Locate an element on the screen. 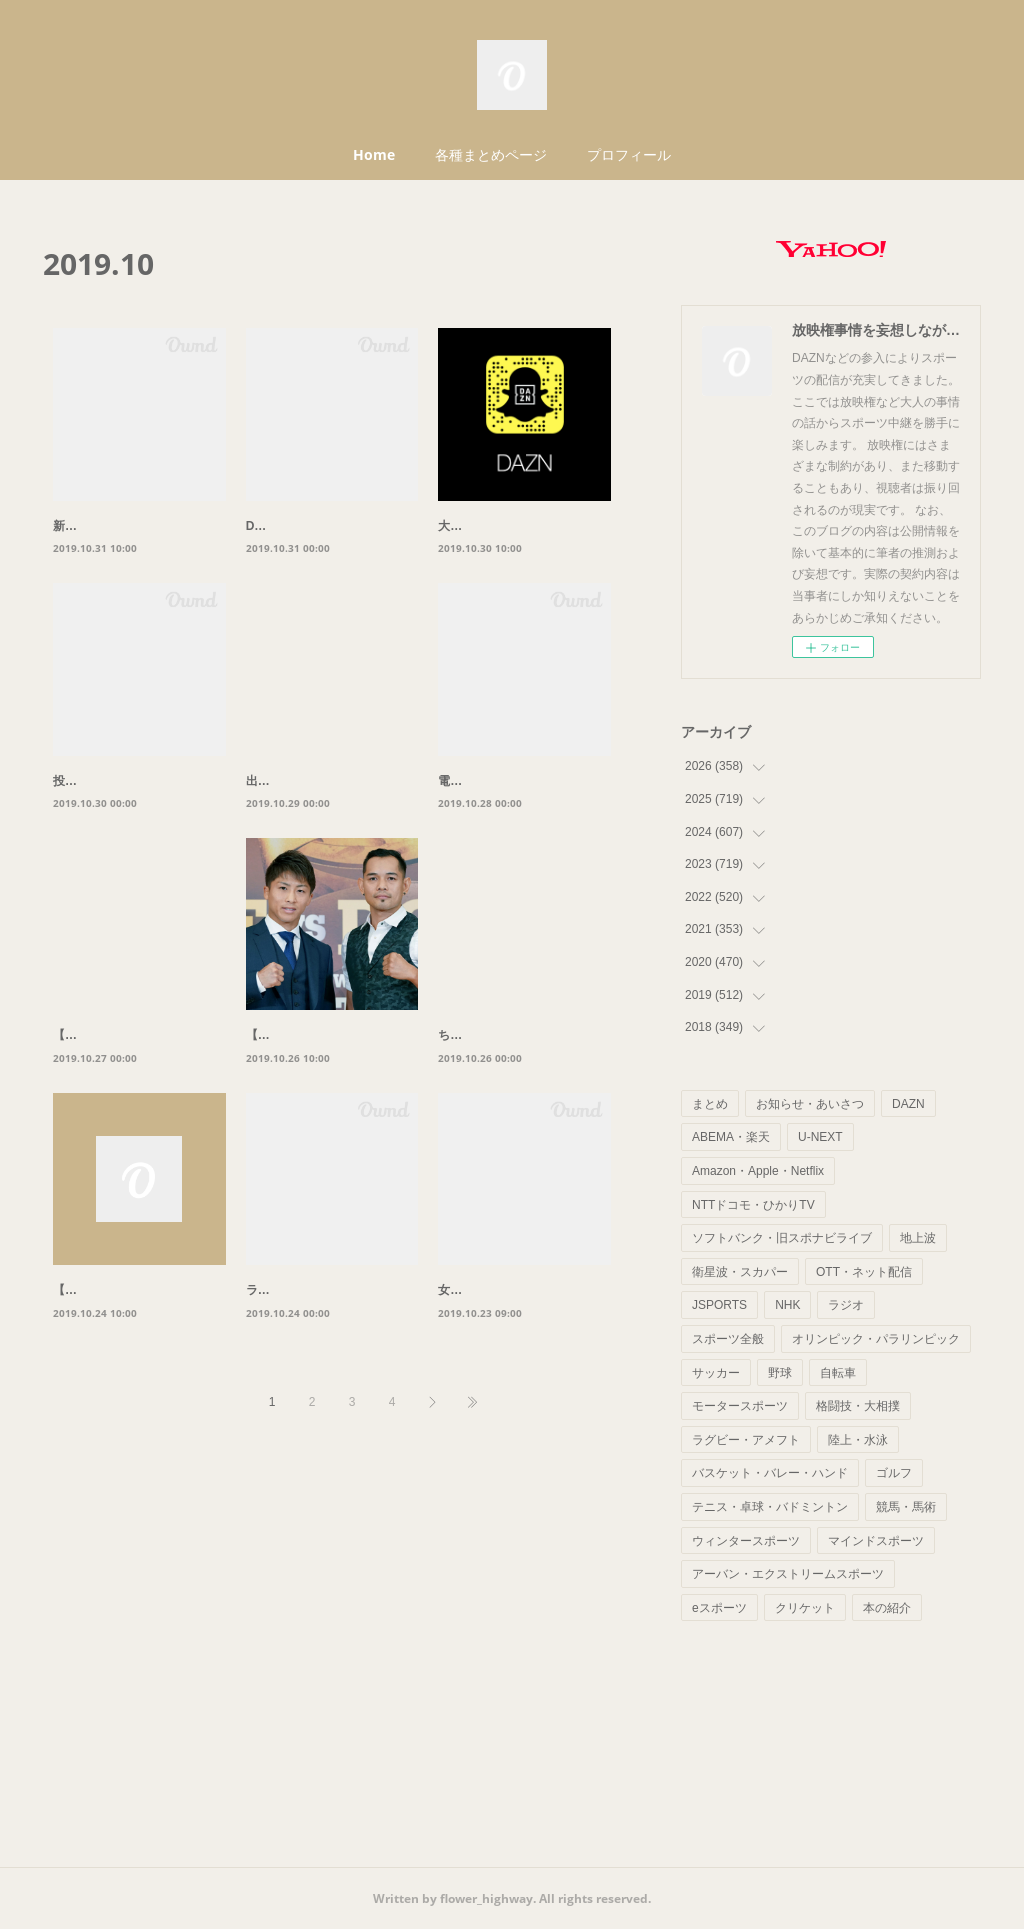  ラグビー・アメフト is located at coordinates (746, 1440).